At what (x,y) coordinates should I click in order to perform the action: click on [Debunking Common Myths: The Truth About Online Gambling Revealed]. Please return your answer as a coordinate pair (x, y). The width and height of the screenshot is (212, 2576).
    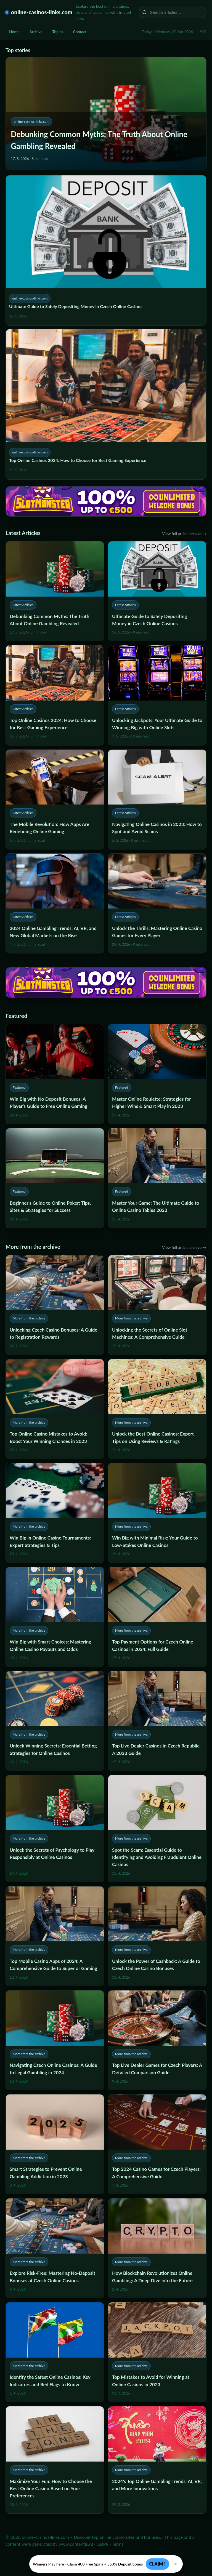
    Looking at the image, I should click on (55, 591).